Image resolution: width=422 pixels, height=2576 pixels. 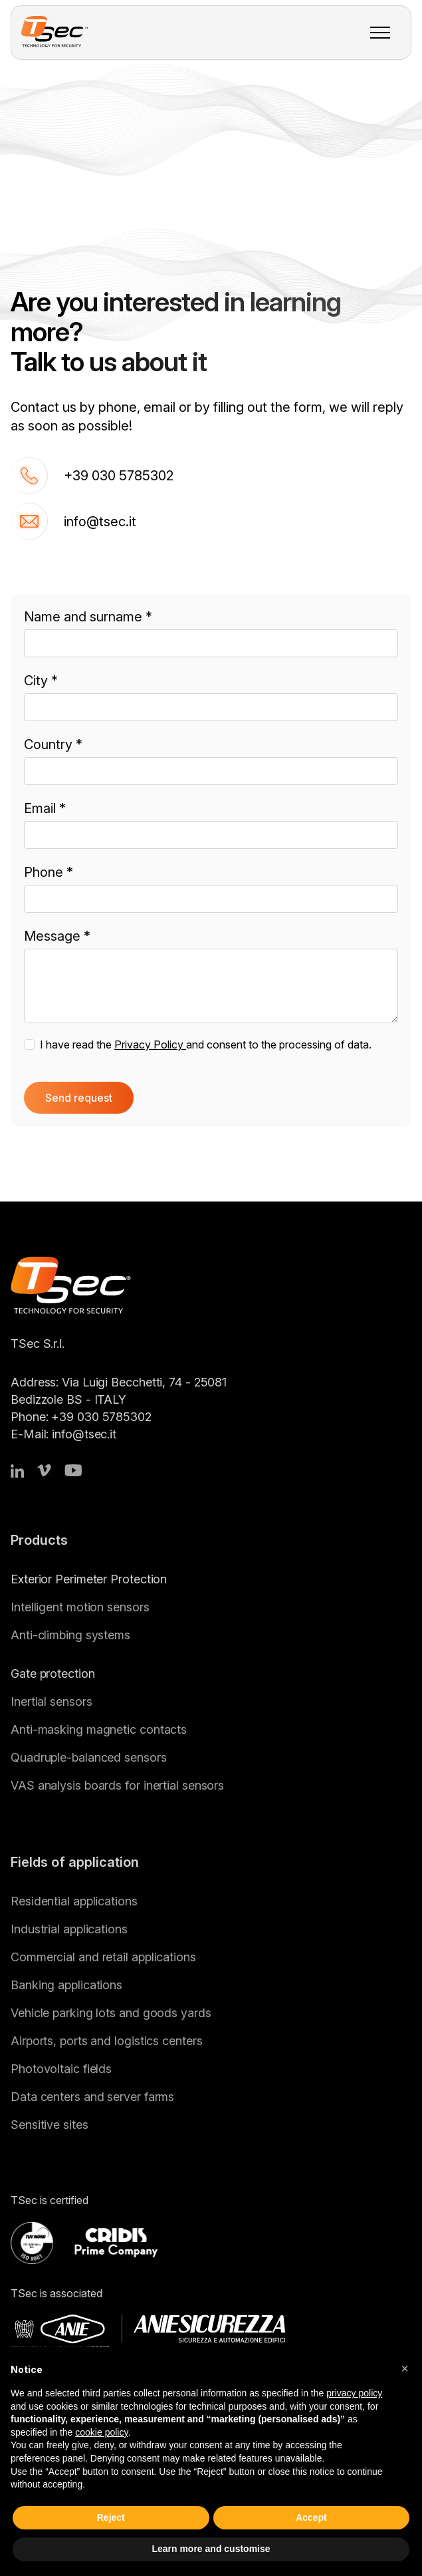 I want to click on Photovoltaic fields, so click(x=61, y=2069).